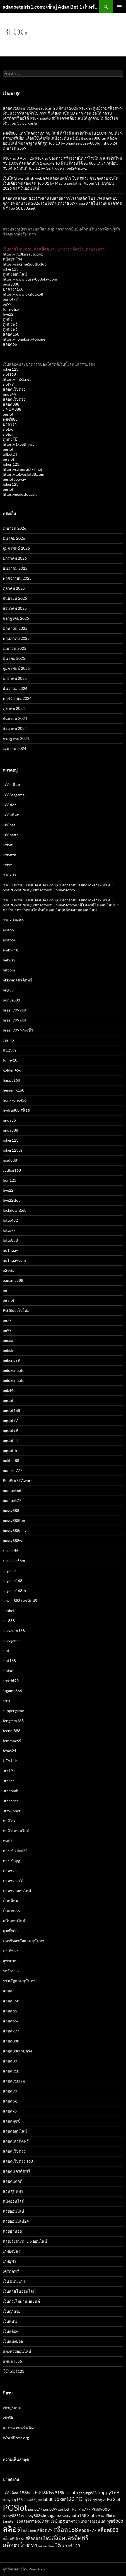  Describe the element at coordinates (14, 1540) in the screenshot. I see `pussy888win` at that location.